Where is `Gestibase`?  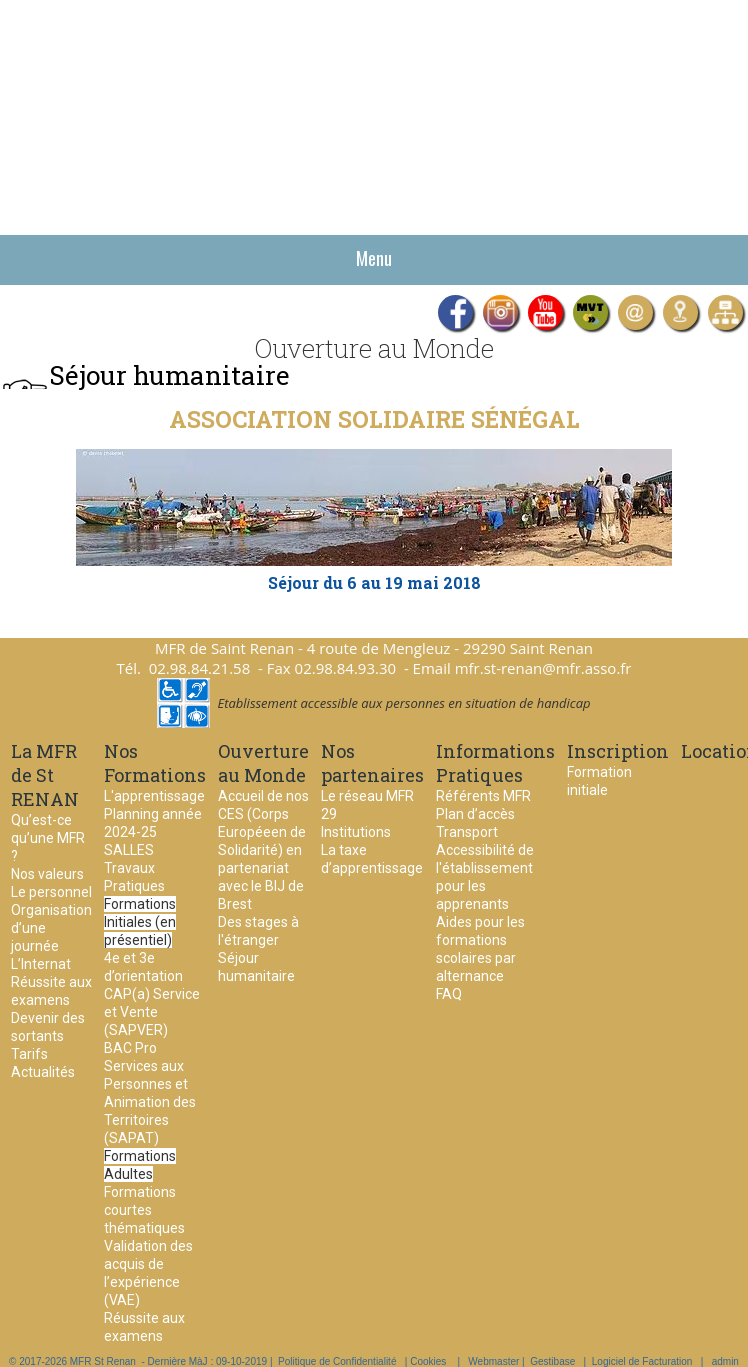
Gestibase is located at coordinates (552, 1361).